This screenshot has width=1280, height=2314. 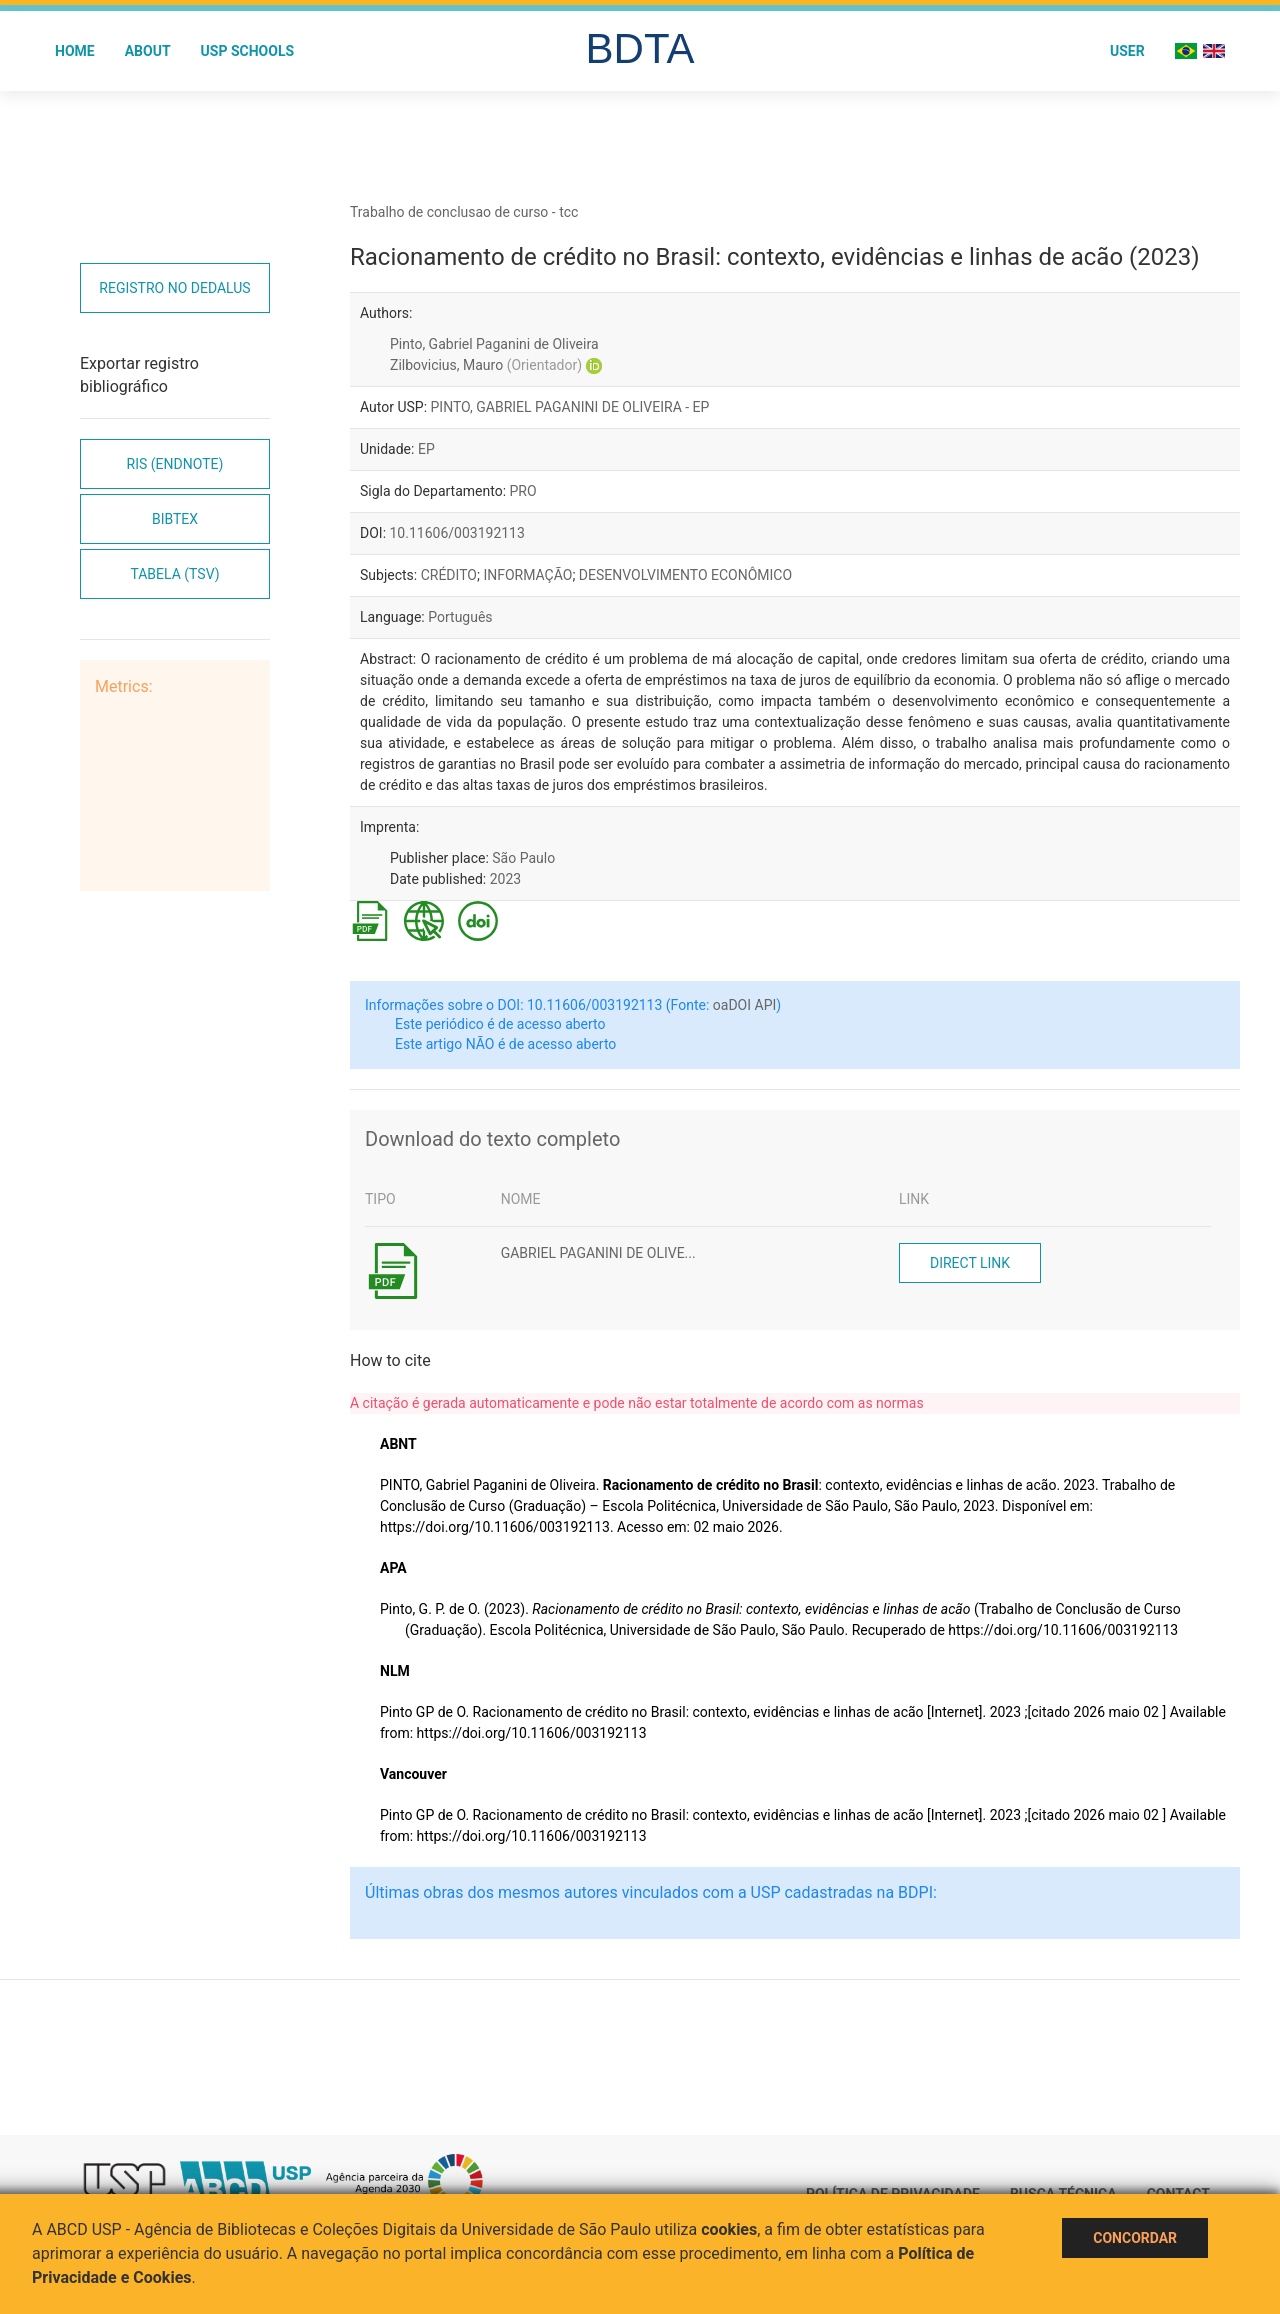 What do you see at coordinates (527, 575) in the screenshot?
I see `INFORMAÇÃO` at bounding box center [527, 575].